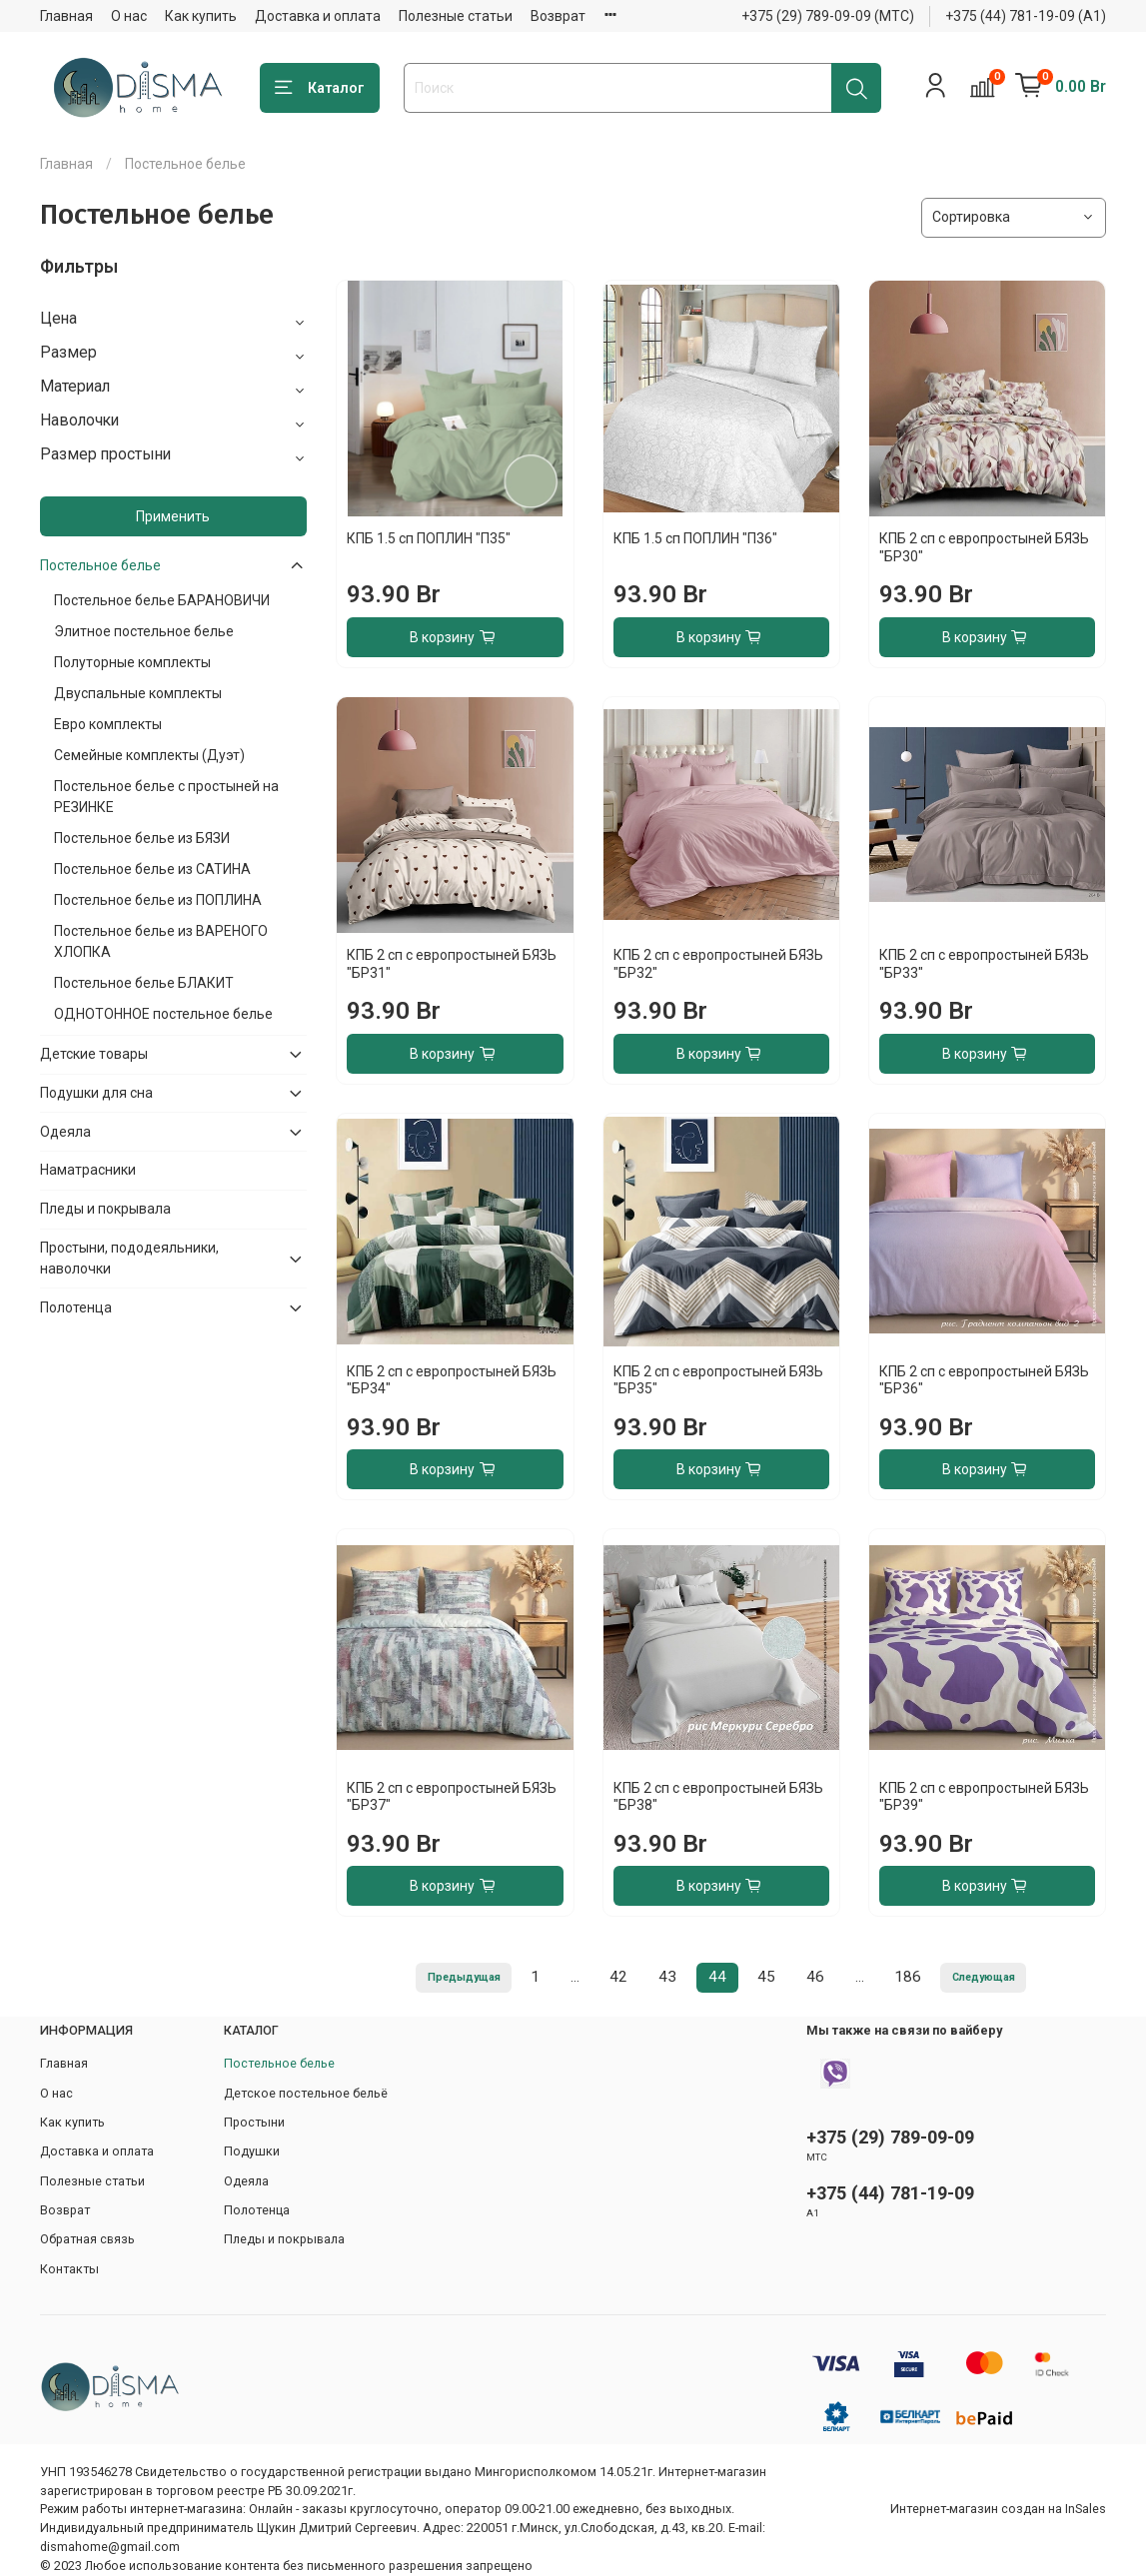 Image resolution: width=1146 pixels, height=2576 pixels. Describe the element at coordinates (158, 900) in the screenshot. I see `Постельное белье из ПОПЛИНА` at that location.